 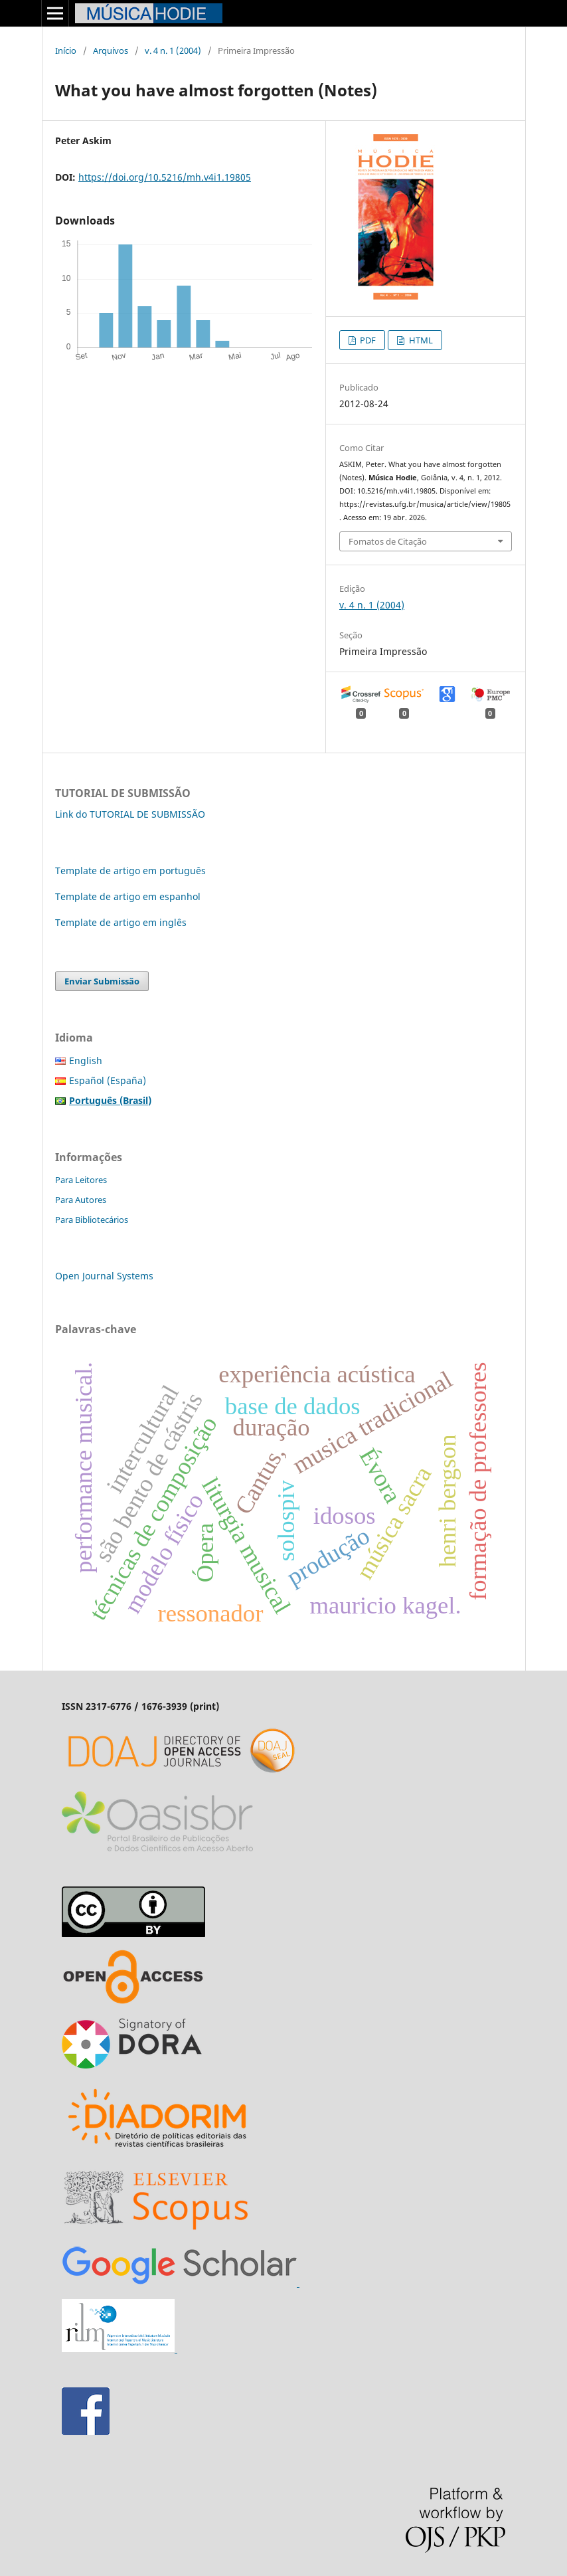 I want to click on Template de artigo em português, so click(x=130, y=870).